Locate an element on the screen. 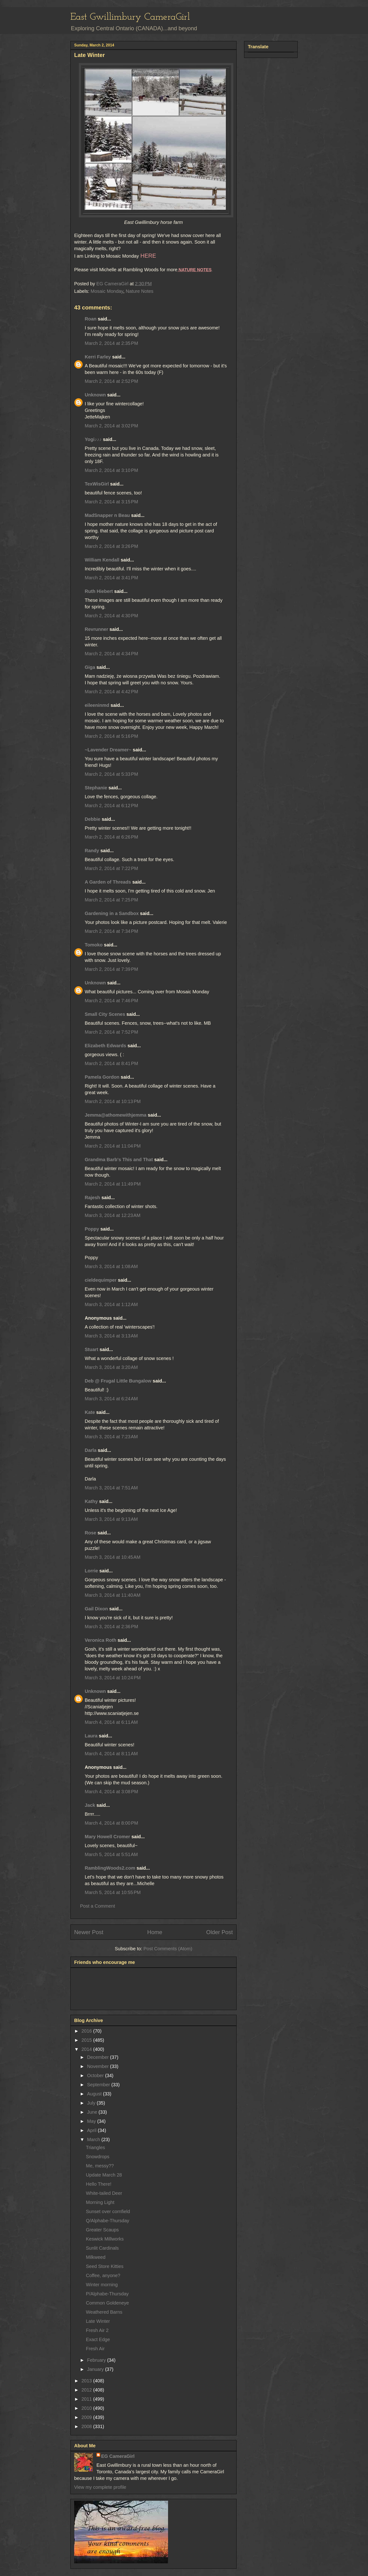 The height and width of the screenshot is (2576, 368). Exact Edge is located at coordinates (98, 2339).